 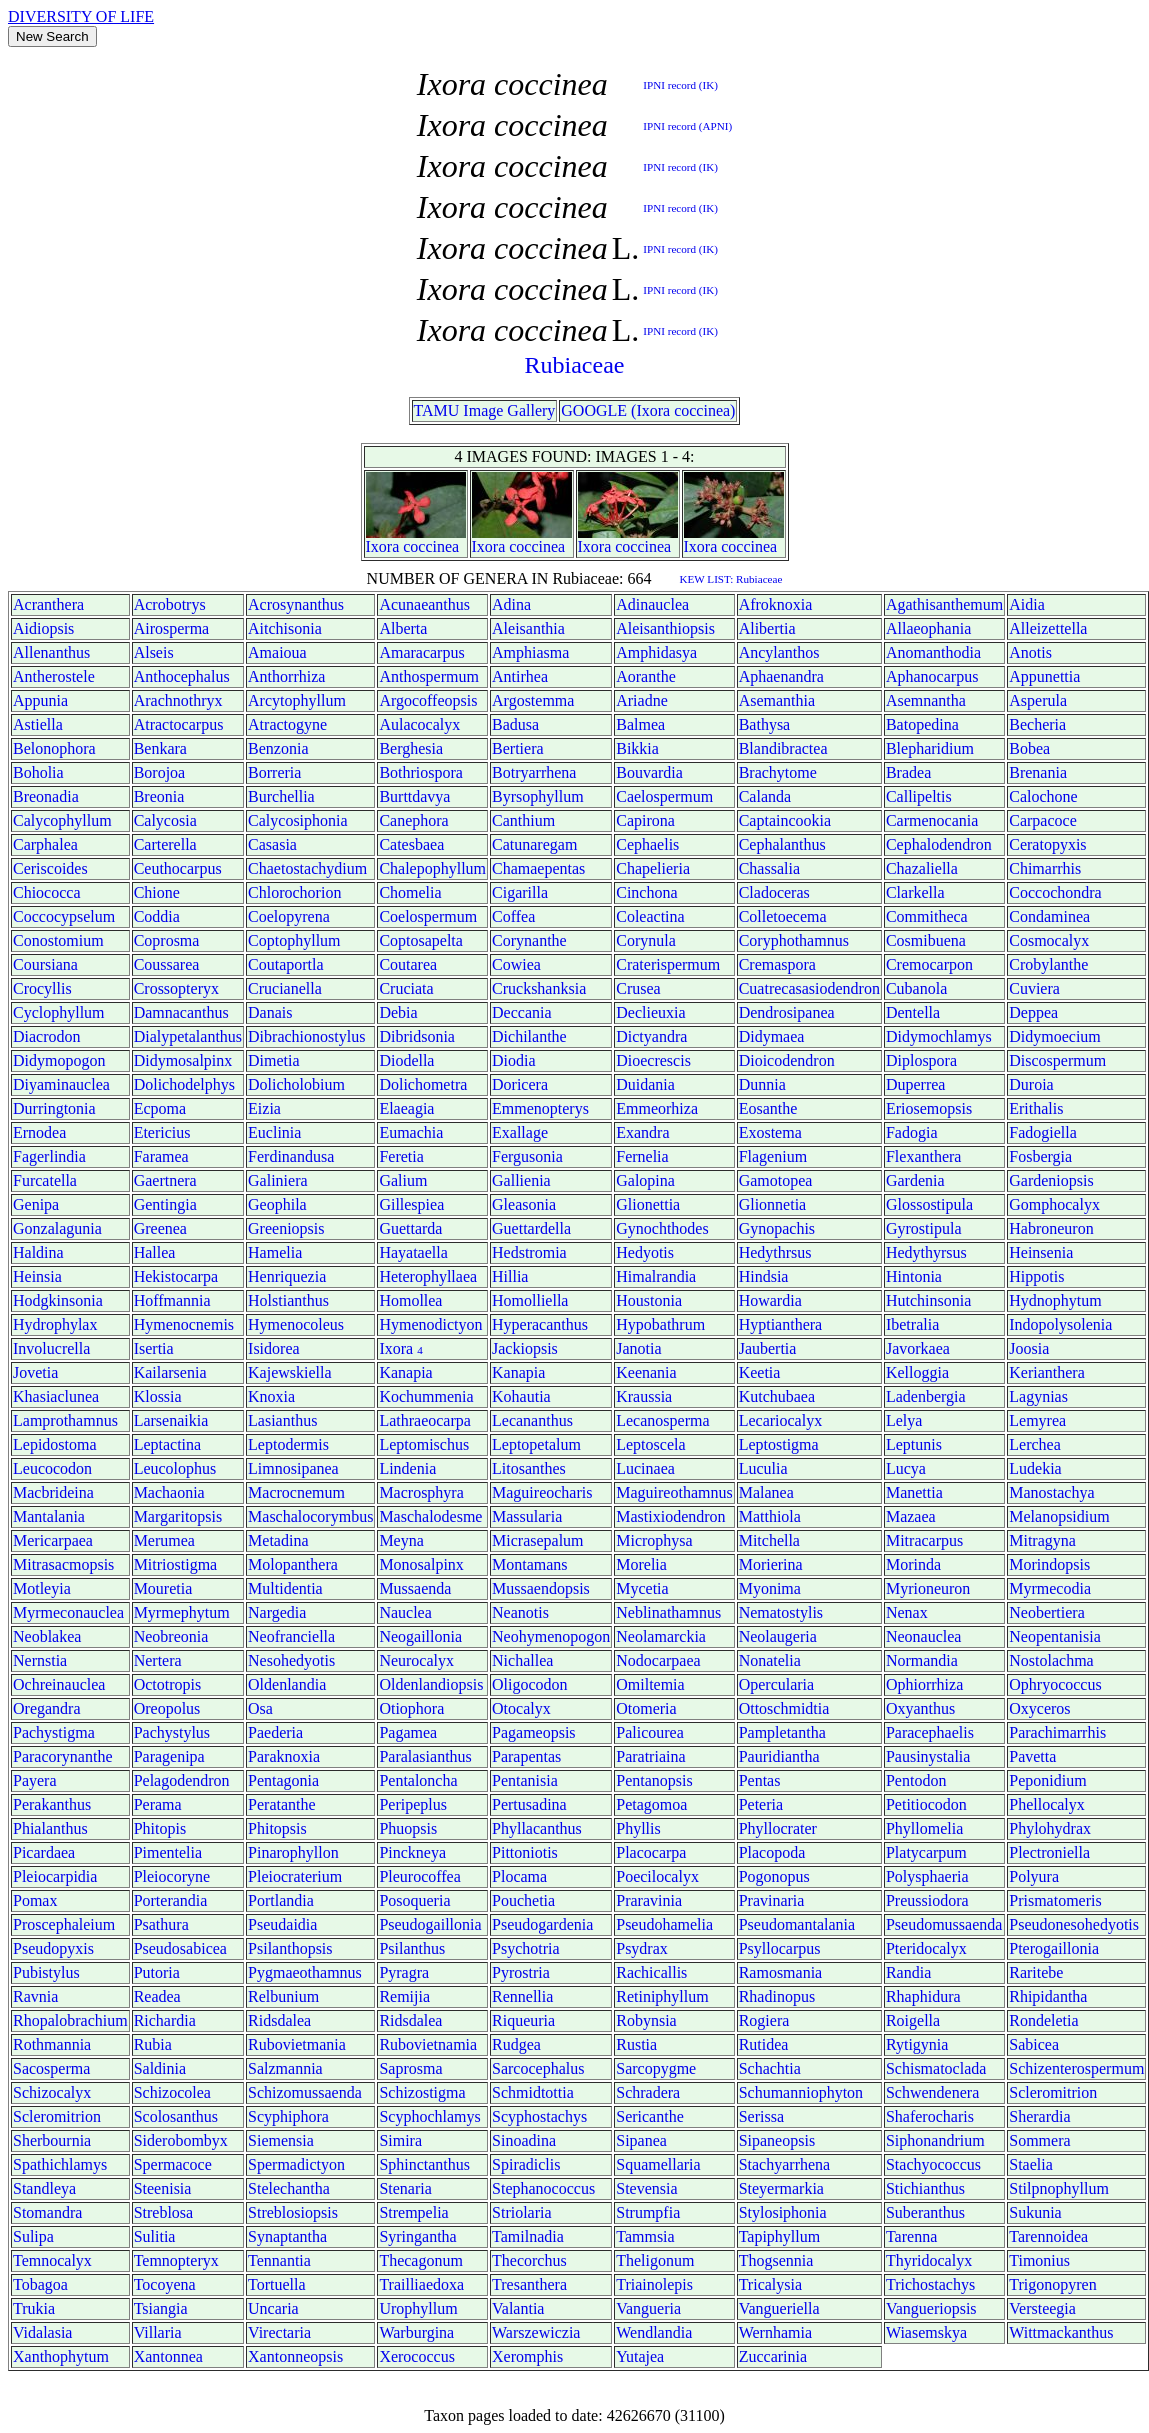 What do you see at coordinates (536, 1444) in the screenshot?
I see `Leptopetalum` at bounding box center [536, 1444].